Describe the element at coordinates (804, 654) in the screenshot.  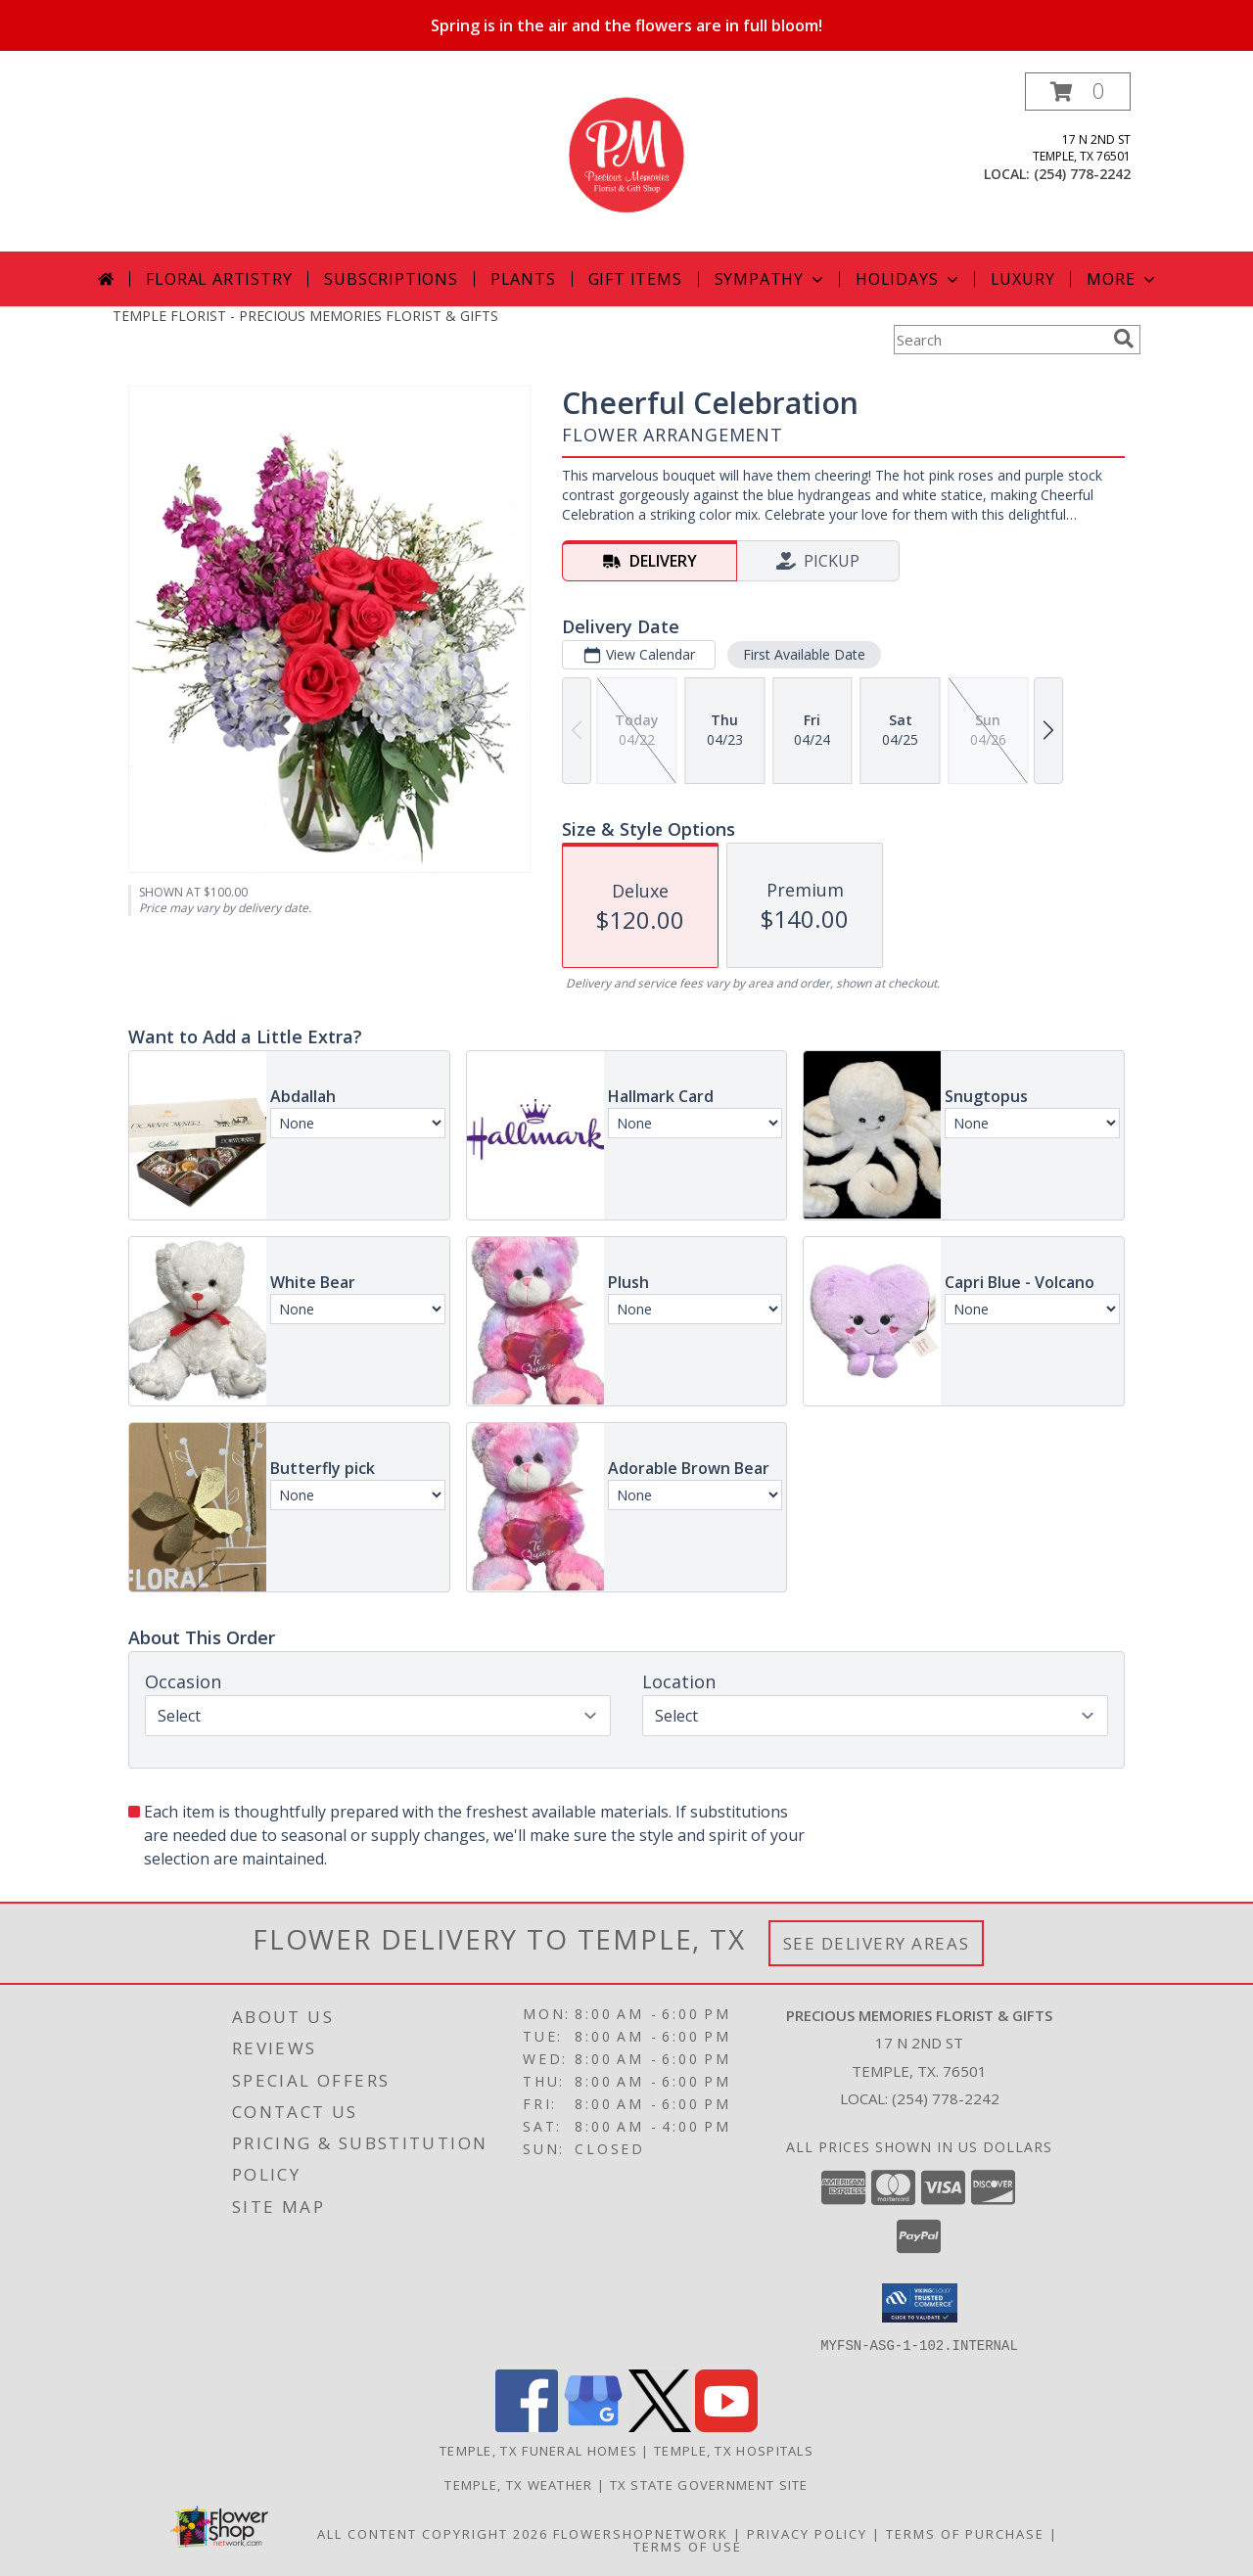
I see `First Available Date` at that location.